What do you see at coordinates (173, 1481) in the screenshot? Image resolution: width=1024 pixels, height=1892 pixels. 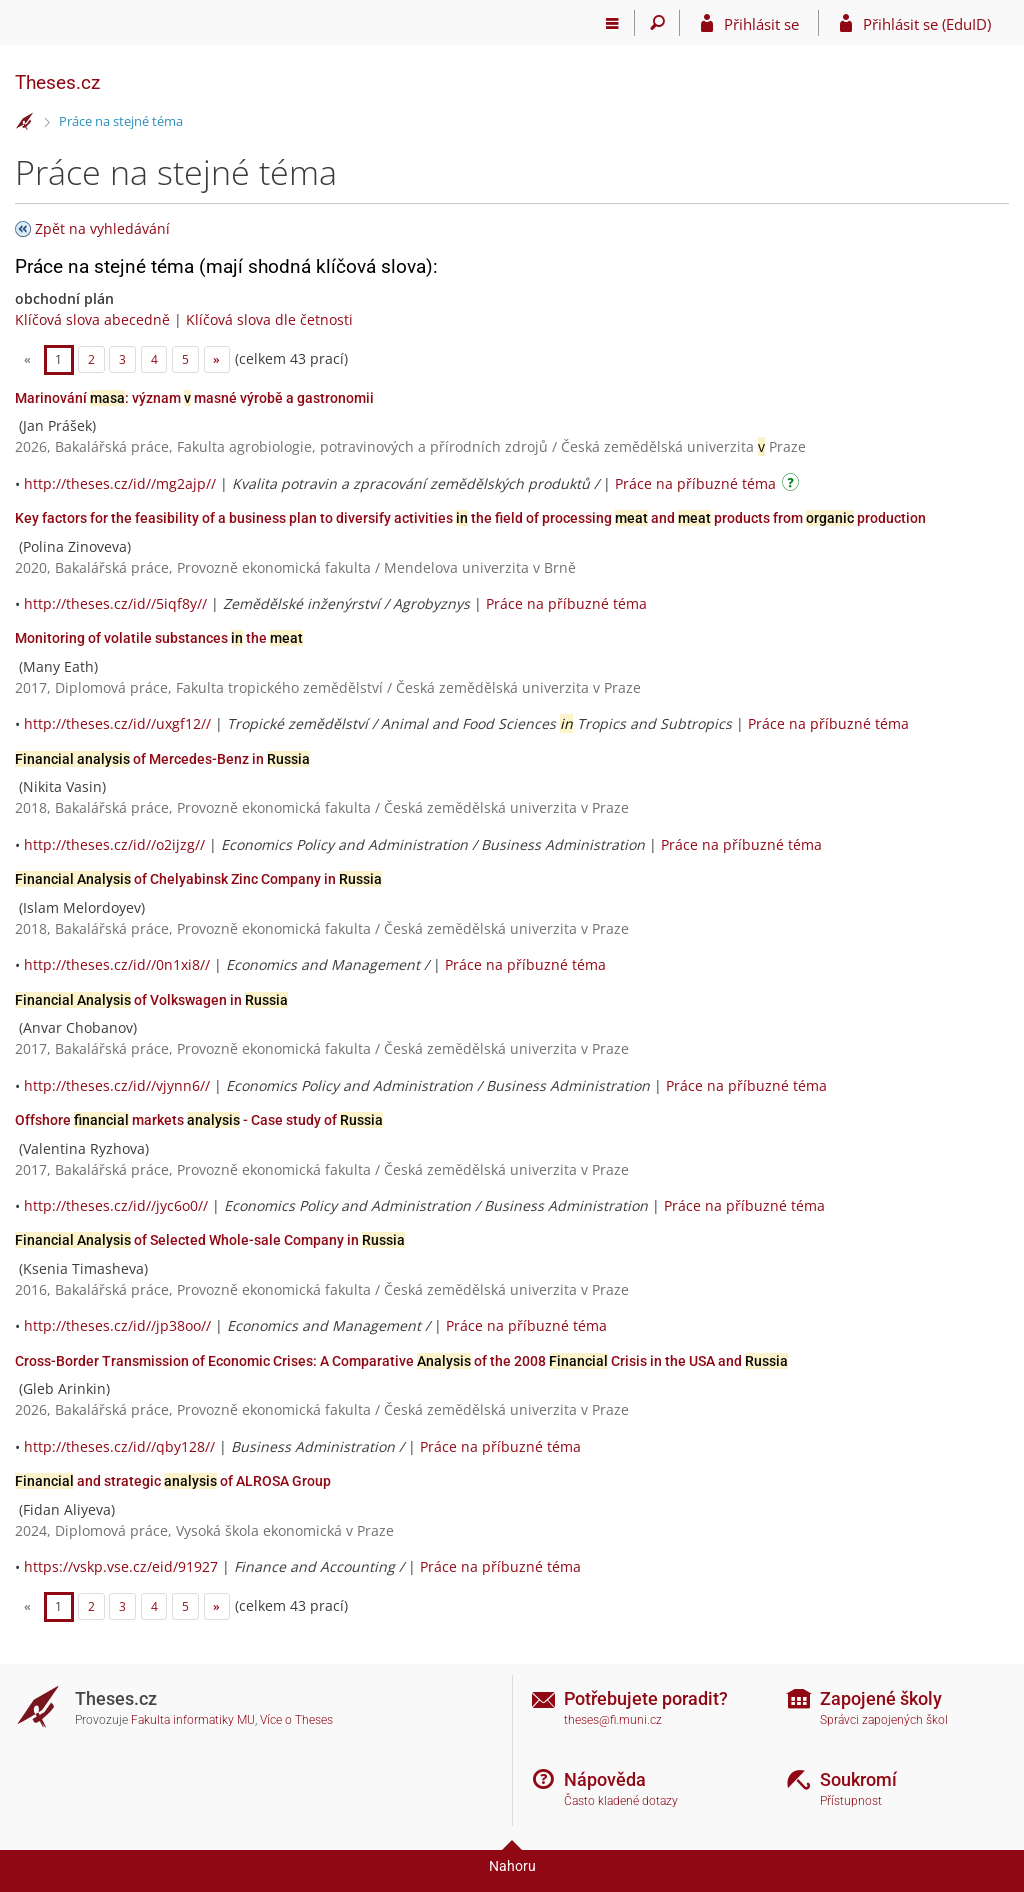 I see `and strategic of ALROSA Group` at bounding box center [173, 1481].